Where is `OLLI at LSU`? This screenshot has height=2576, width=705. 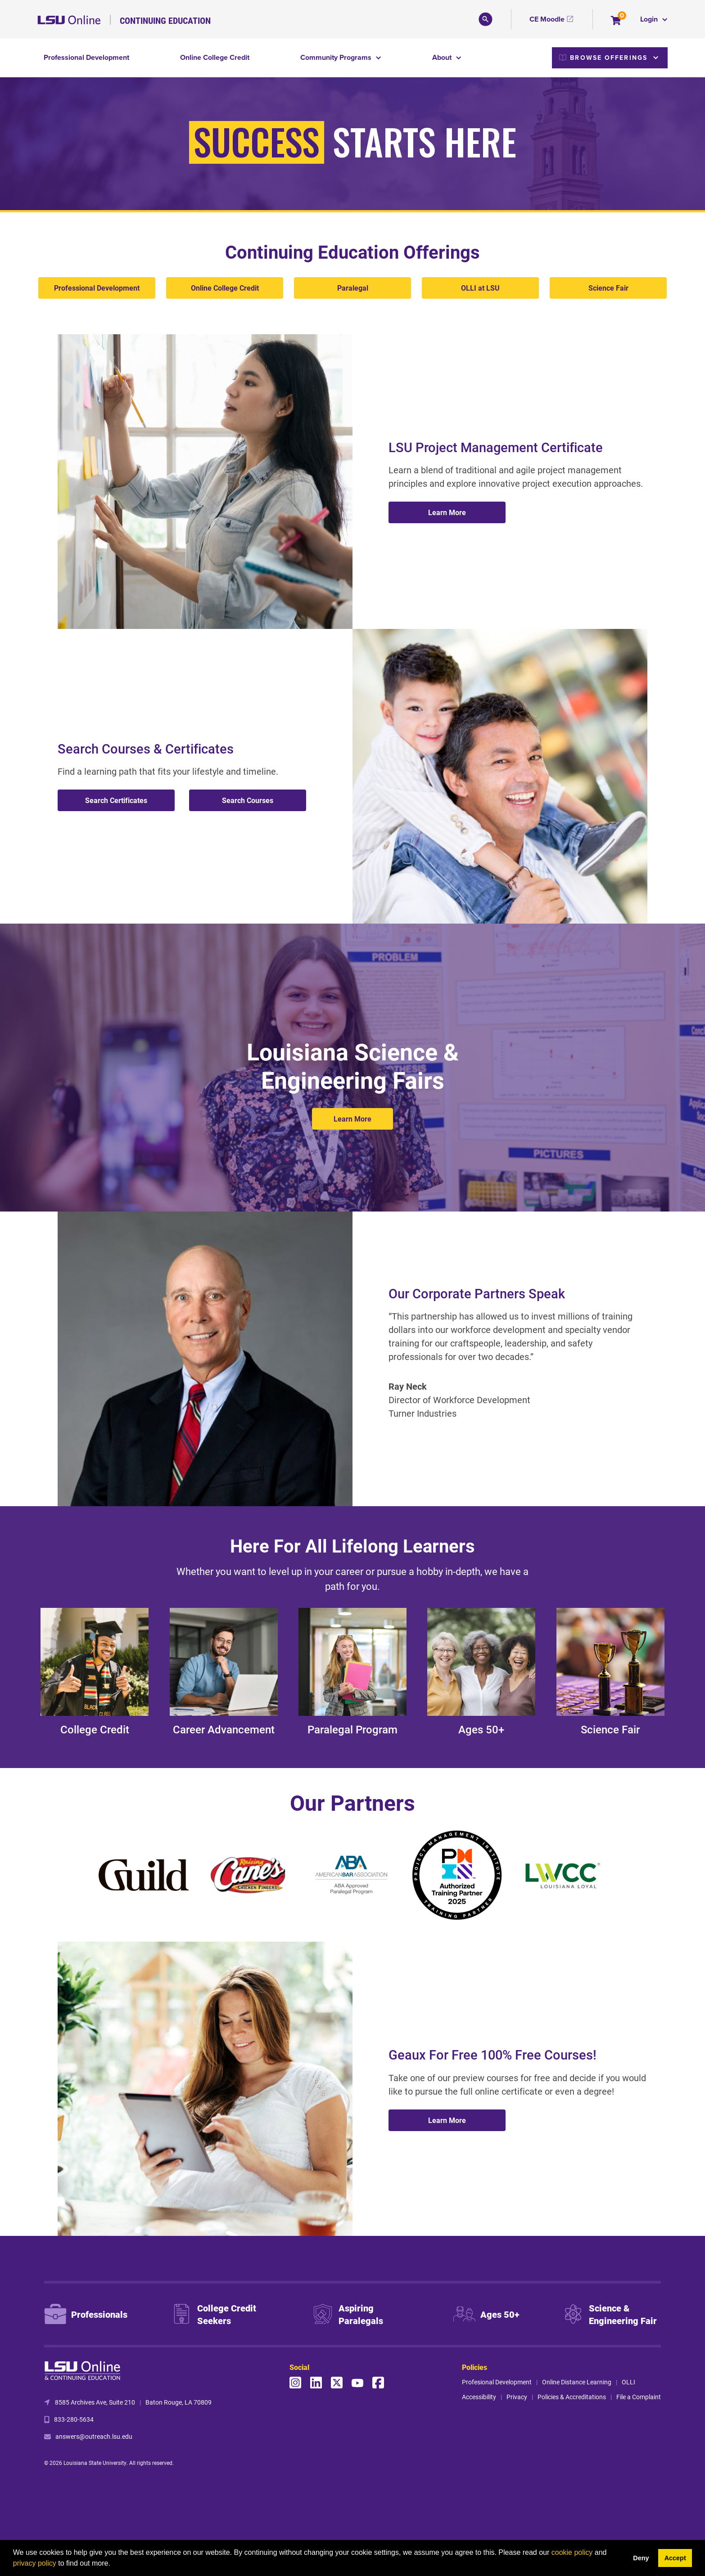
OLLI at LSU is located at coordinates (480, 287).